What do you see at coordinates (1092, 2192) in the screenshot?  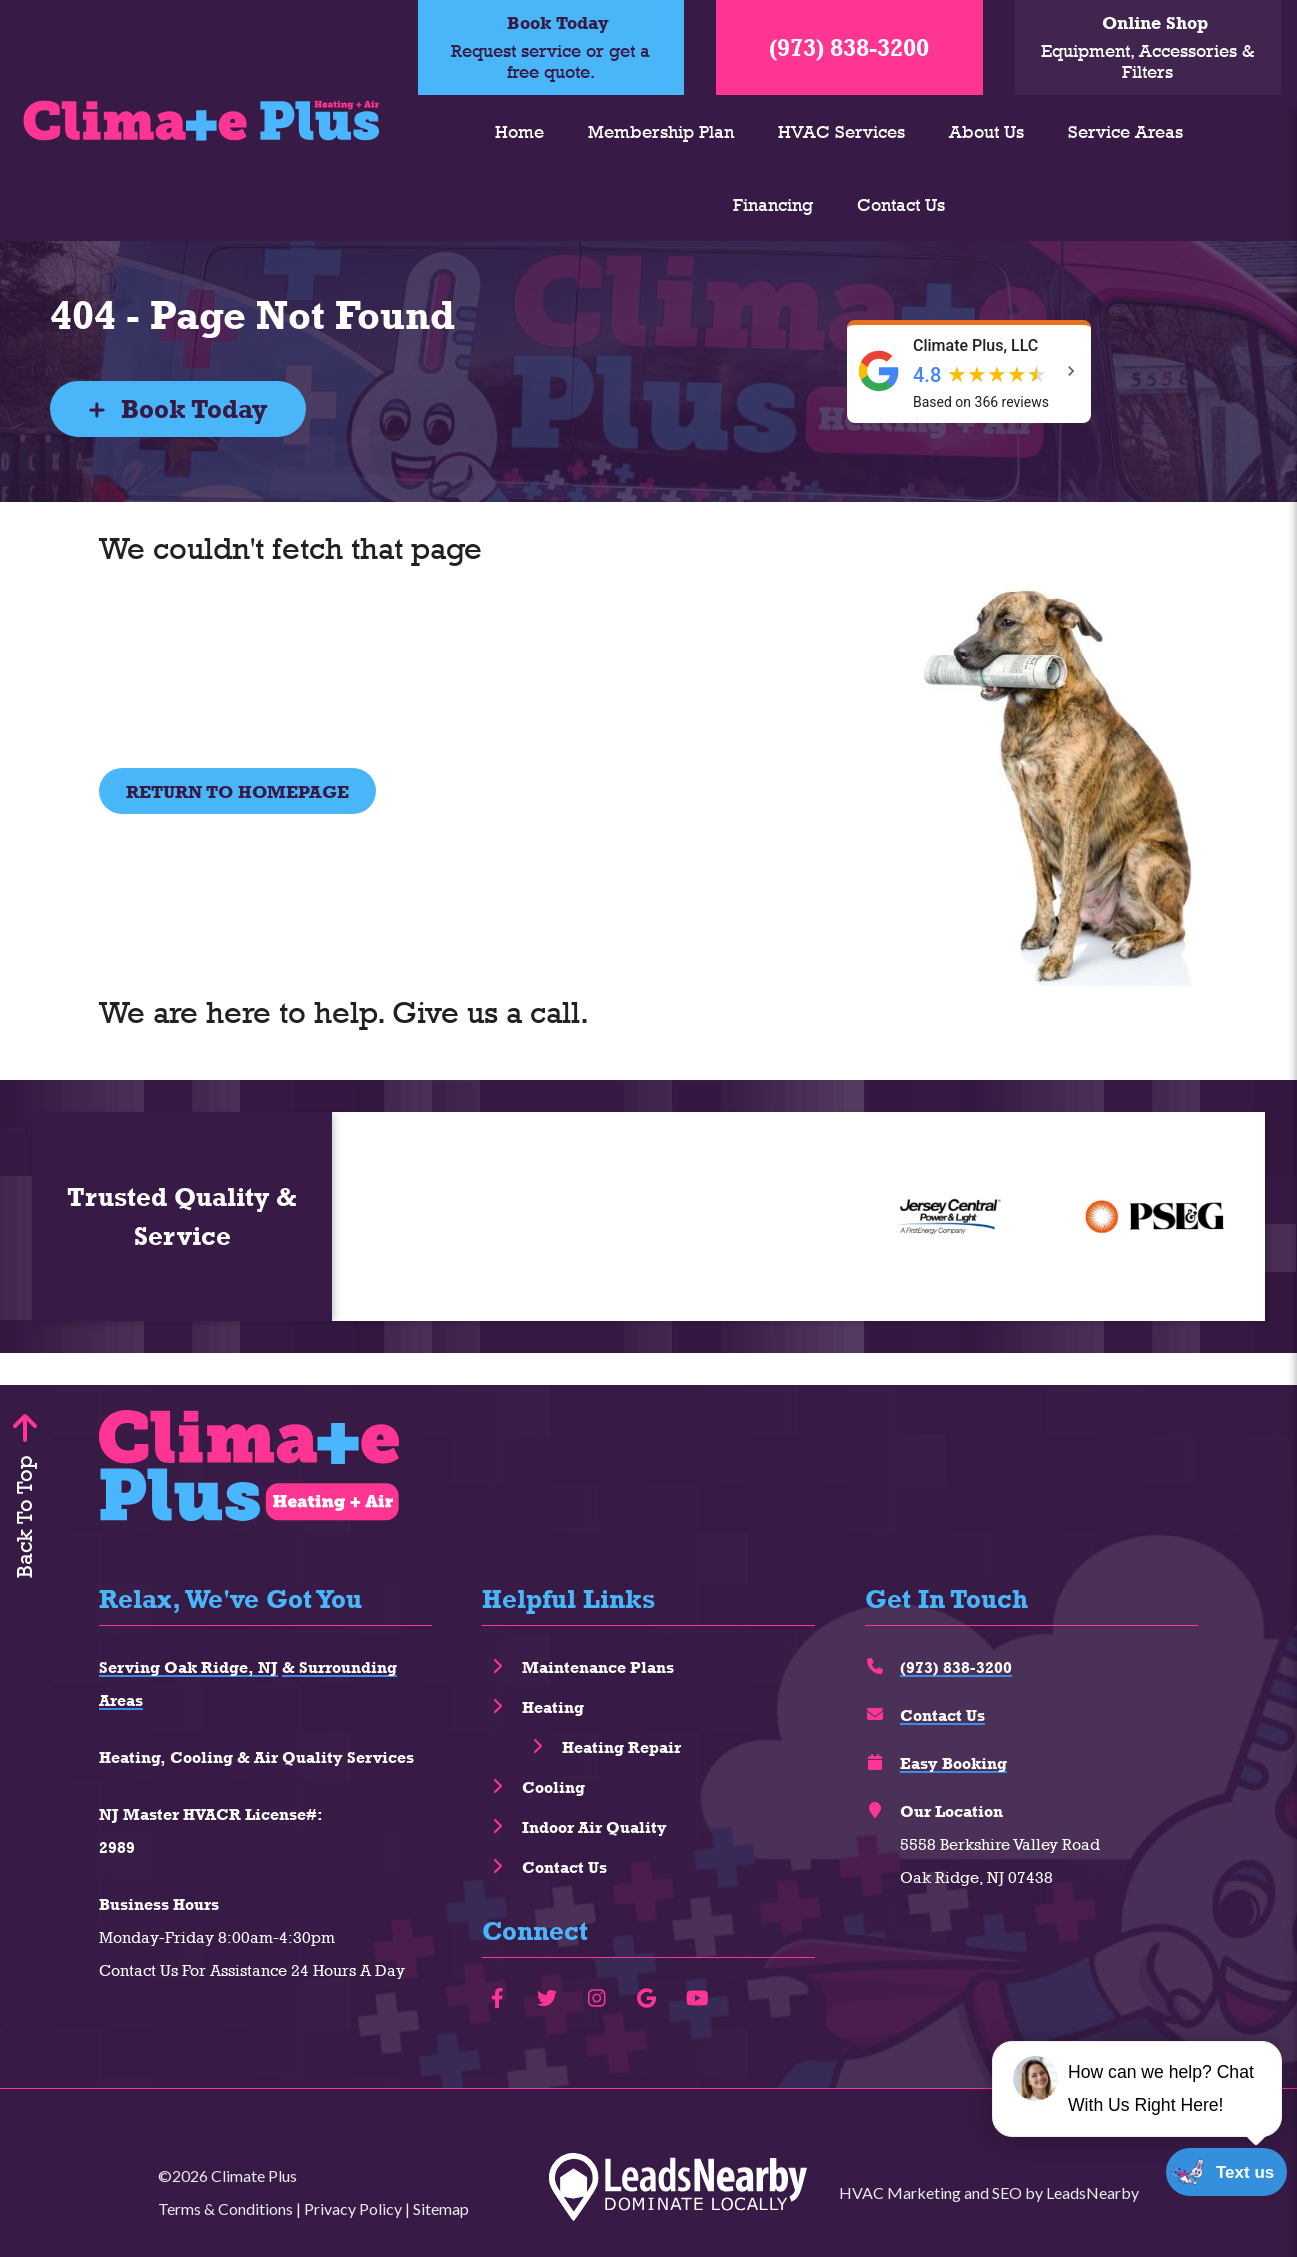 I see `LeadsNearby` at bounding box center [1092, 2192].